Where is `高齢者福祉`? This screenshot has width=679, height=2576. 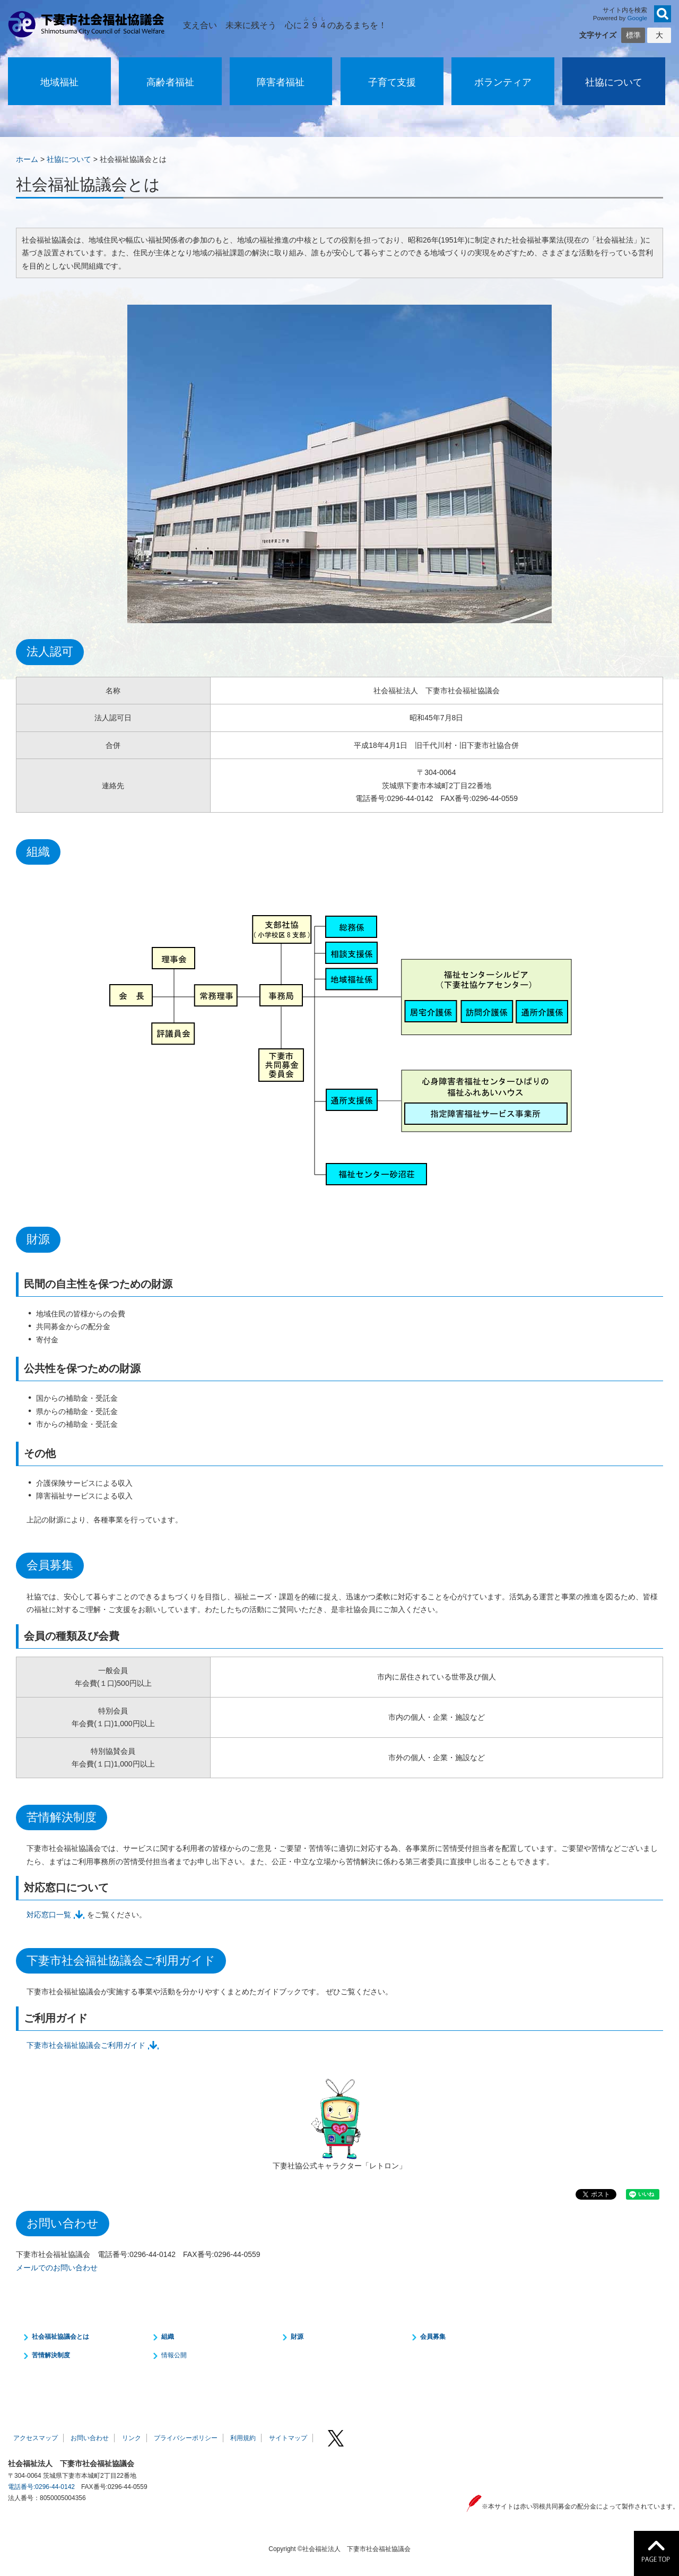
高齢者福祉 is located at coordinates (170, 82).